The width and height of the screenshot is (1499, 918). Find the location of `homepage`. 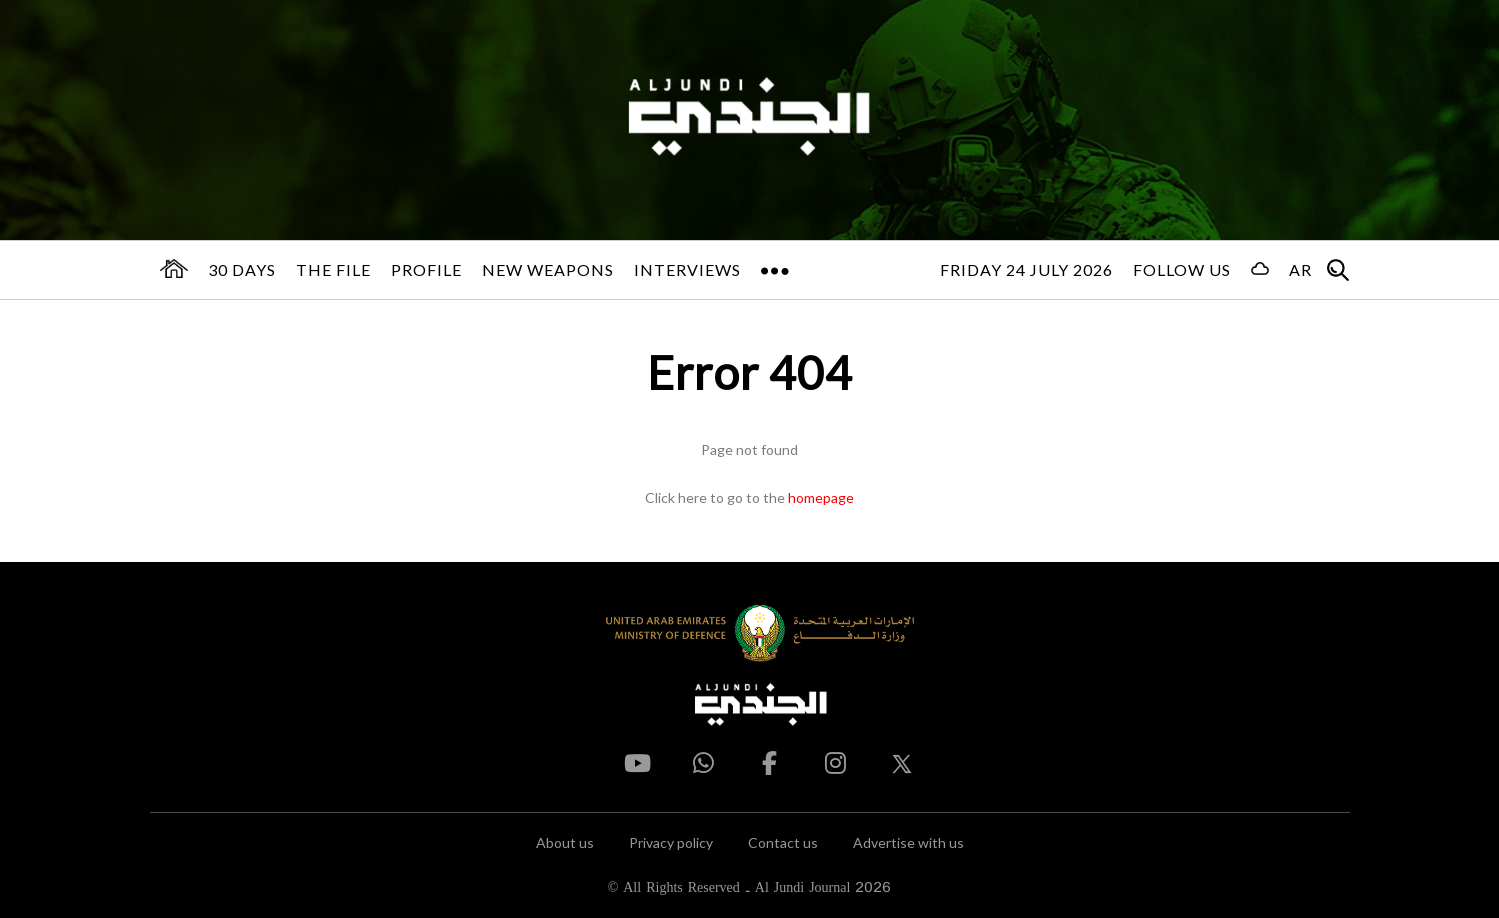

homepage is located at coordinates (821, 497).